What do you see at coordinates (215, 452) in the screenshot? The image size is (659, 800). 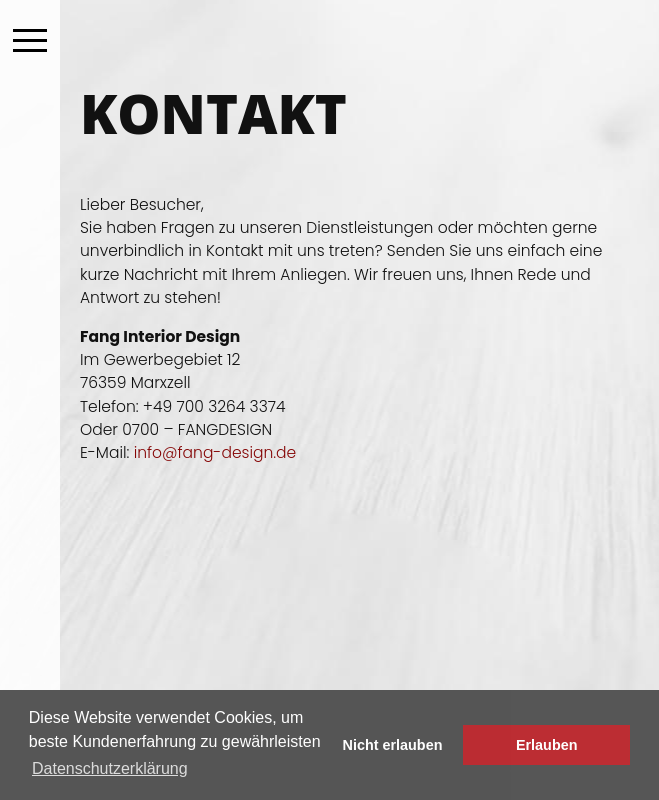 I see `info@fang-design.de` at bounding box center [215, 452].